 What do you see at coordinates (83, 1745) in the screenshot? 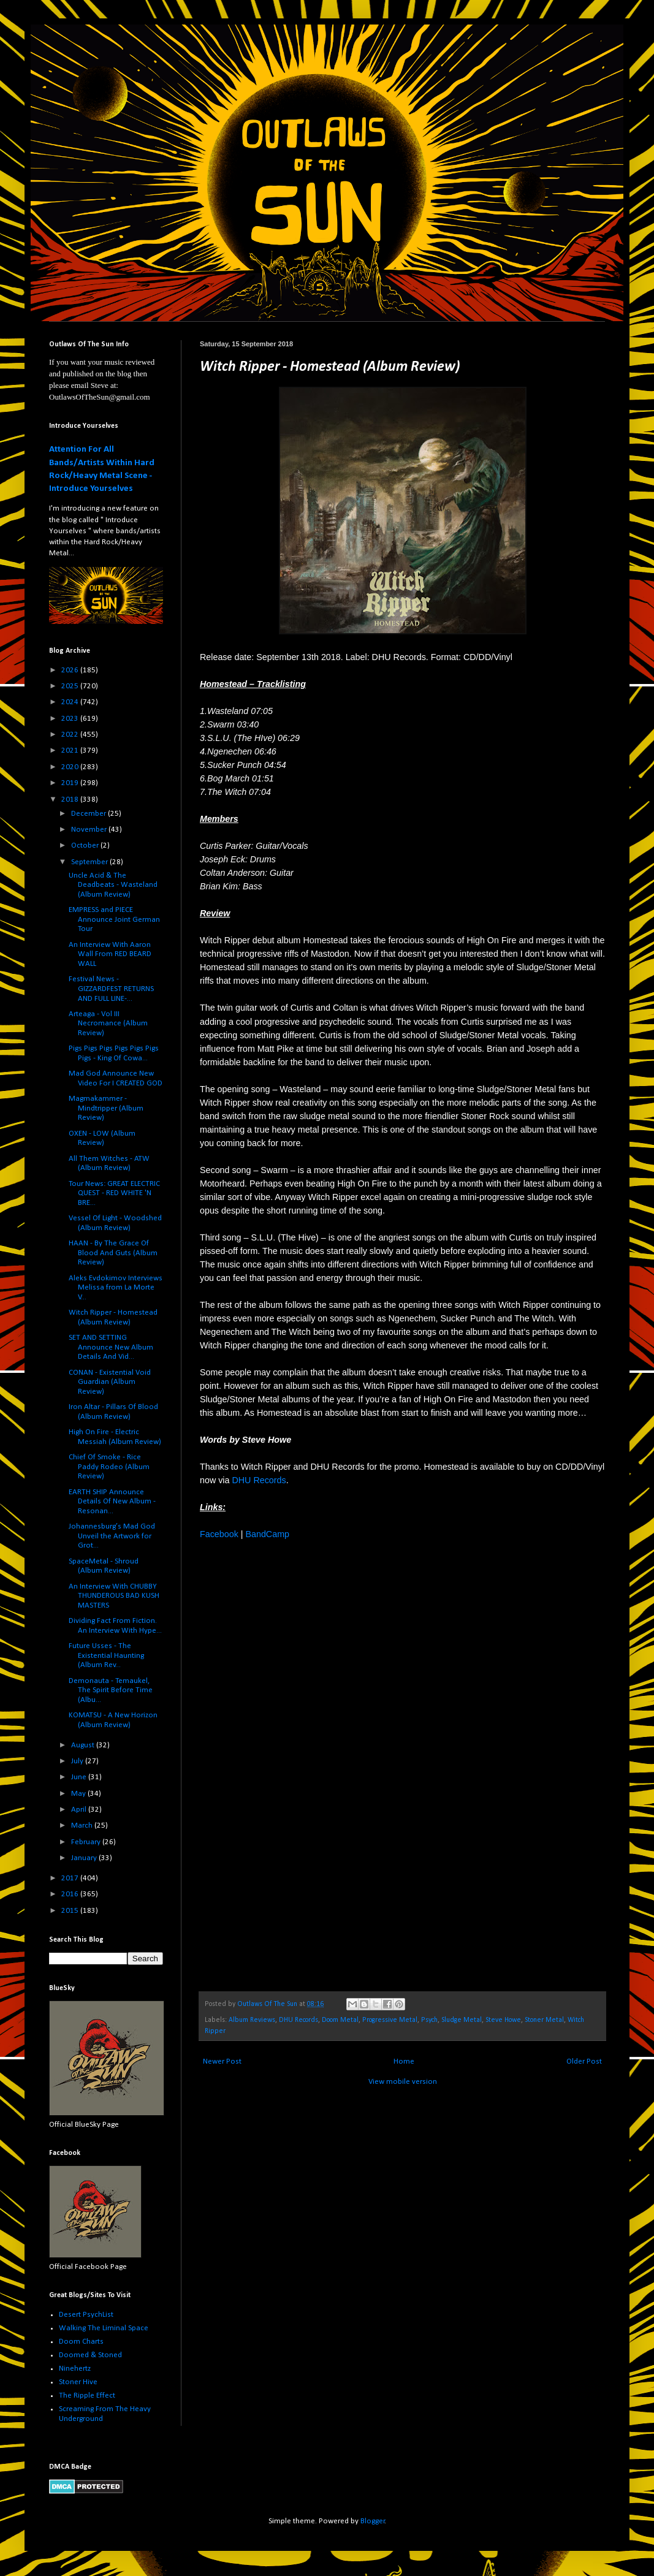
I see `August` at bounding box center [83, 1745].